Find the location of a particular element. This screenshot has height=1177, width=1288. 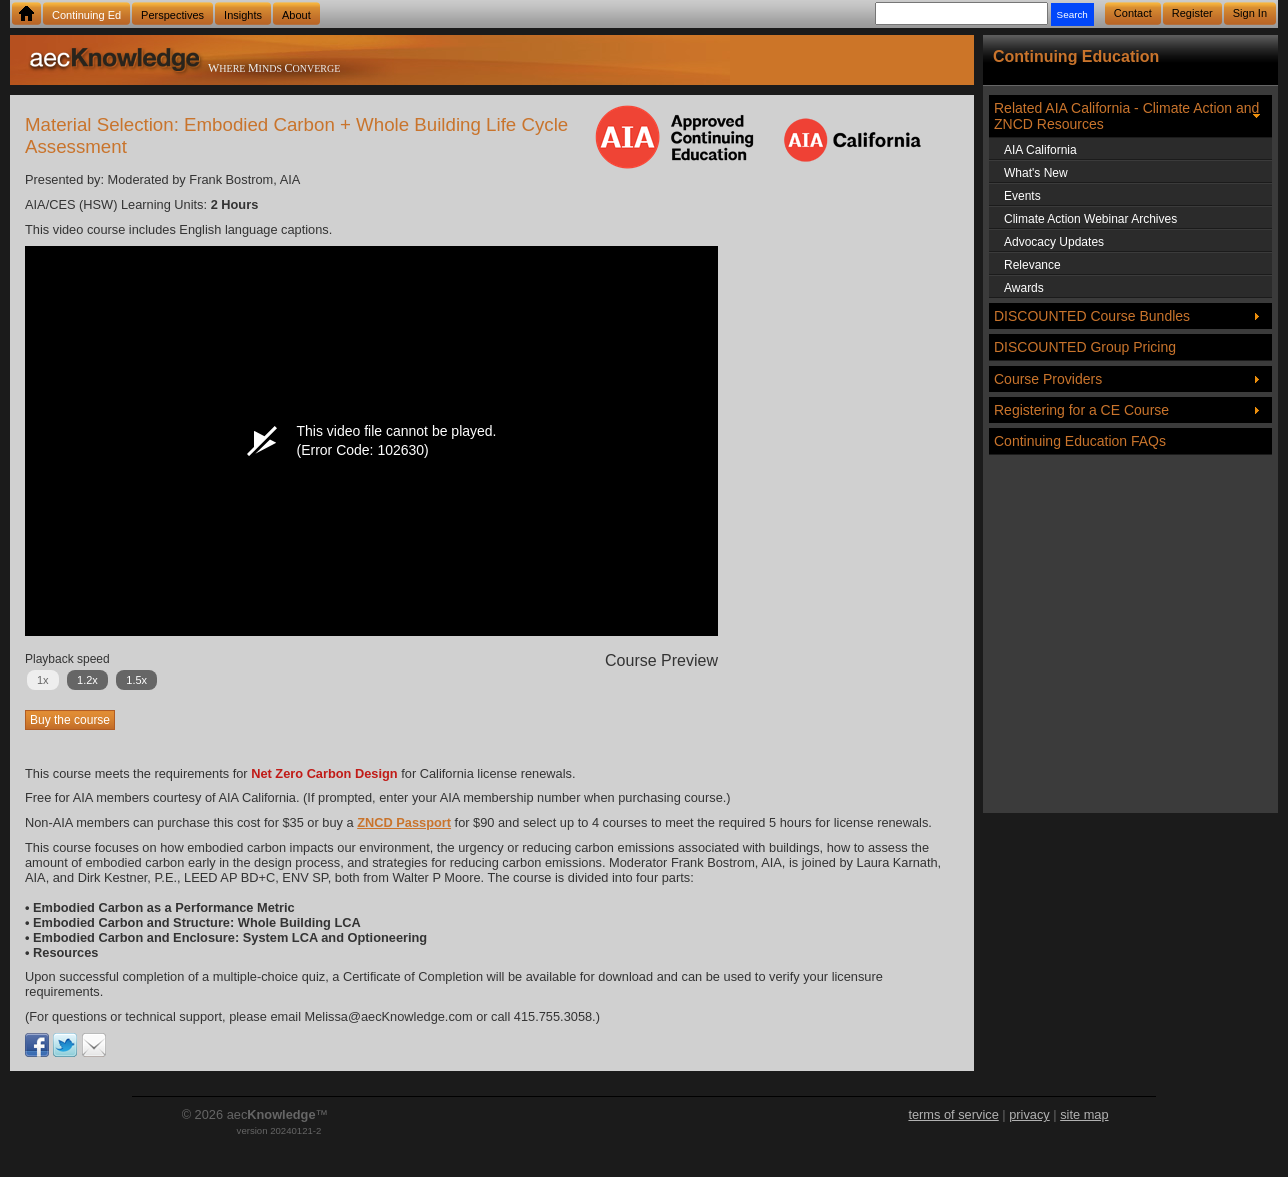

Perspectives is located at coordinates (172, 15).